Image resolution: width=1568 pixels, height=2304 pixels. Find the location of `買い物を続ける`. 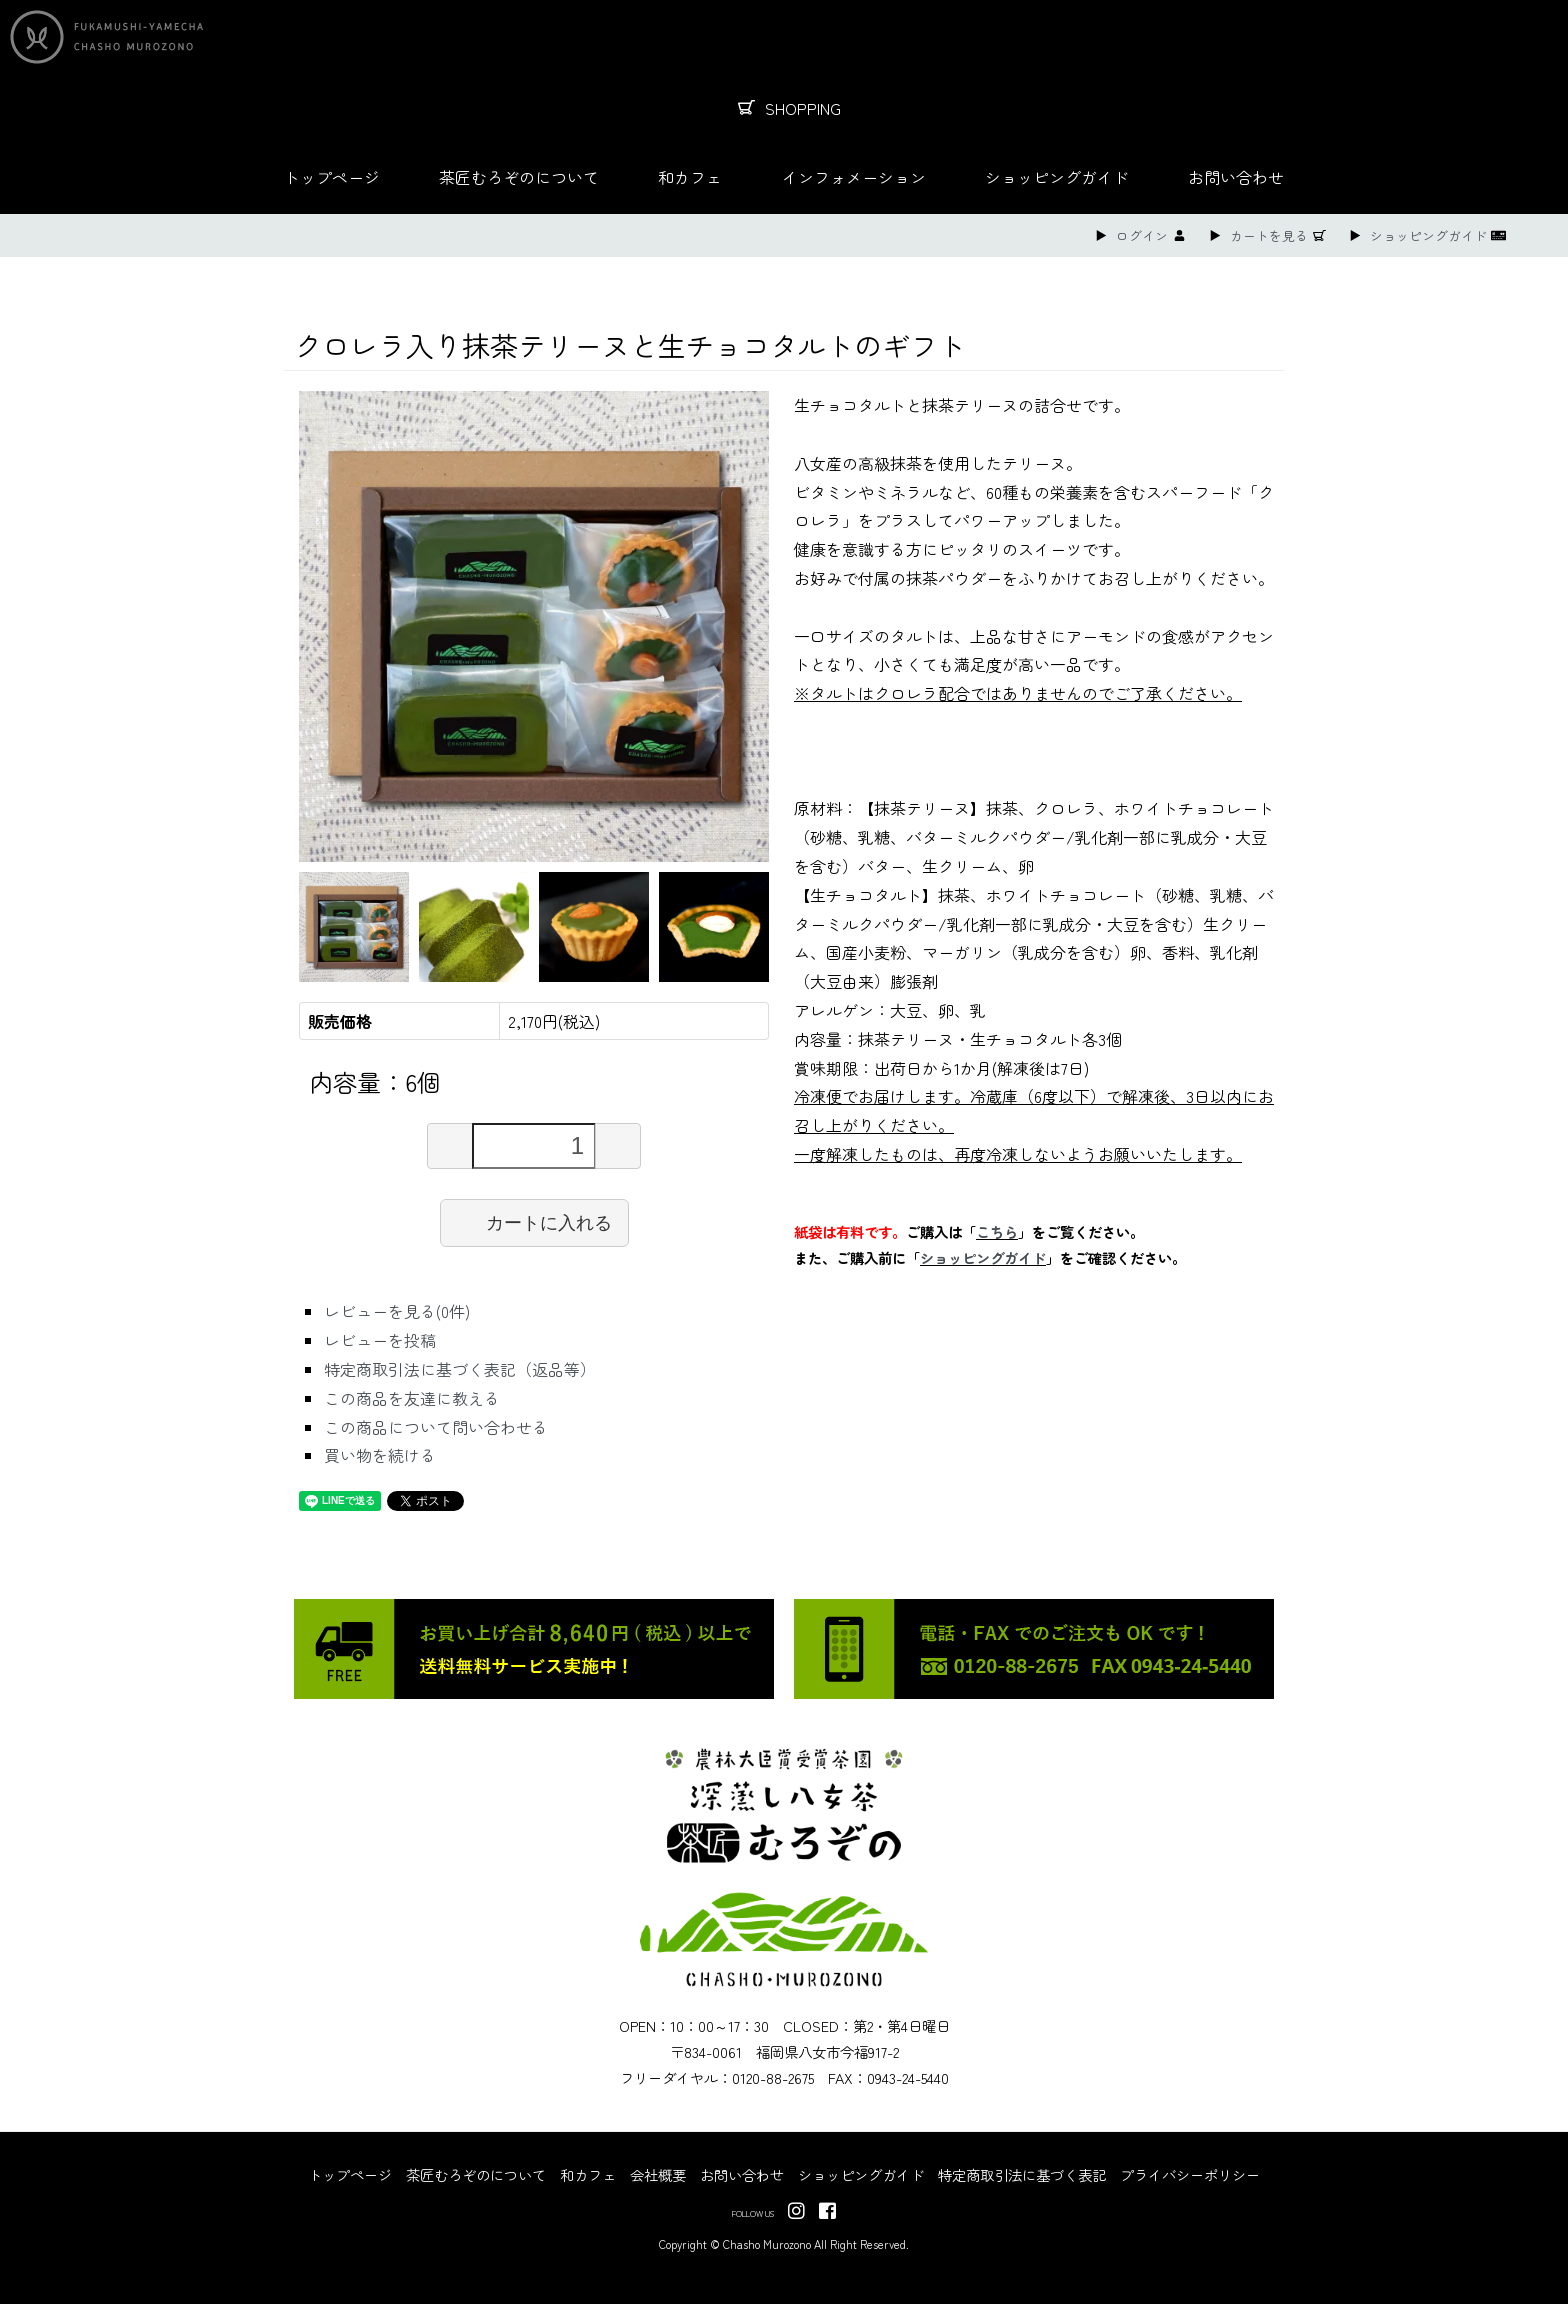

買い物を続ける is located at coordinates (380, 1455).